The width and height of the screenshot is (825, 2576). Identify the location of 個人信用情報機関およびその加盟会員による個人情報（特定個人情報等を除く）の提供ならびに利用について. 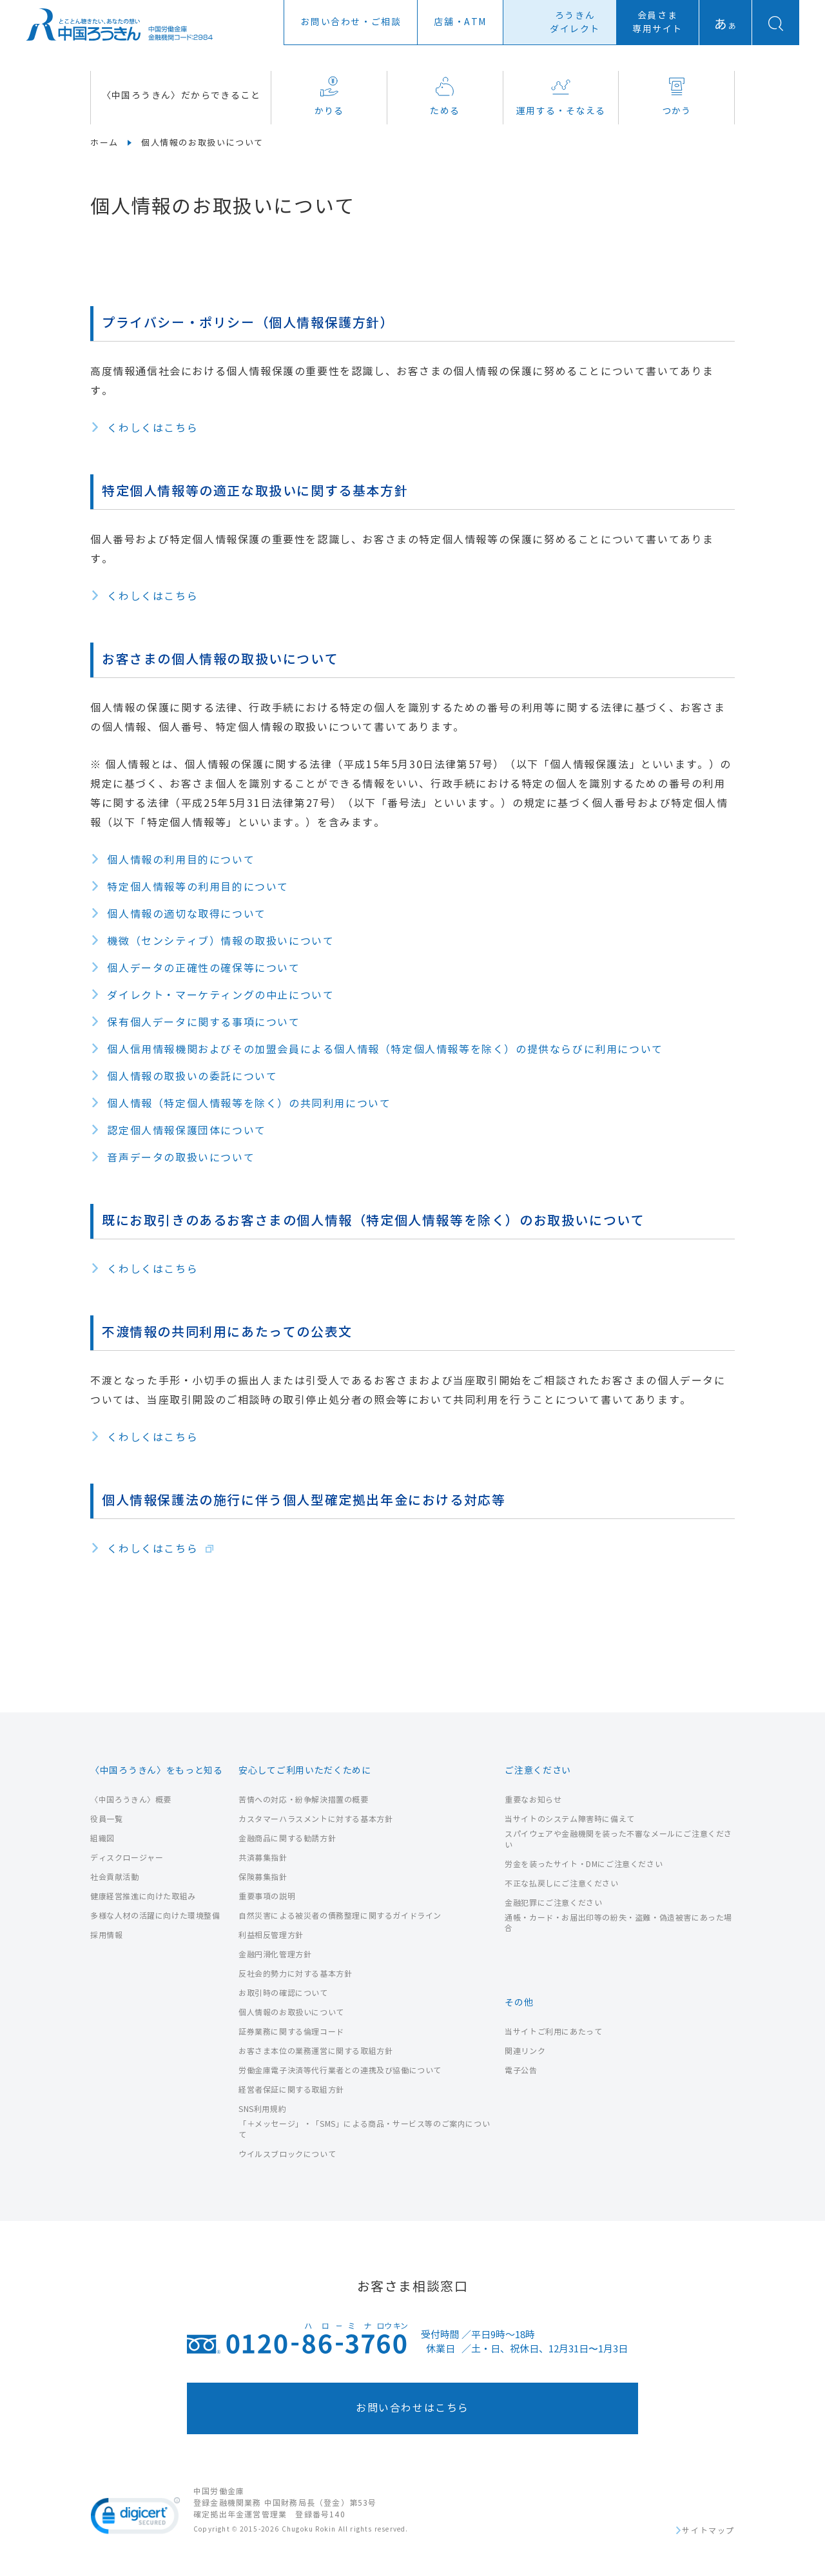
(385, 1049).